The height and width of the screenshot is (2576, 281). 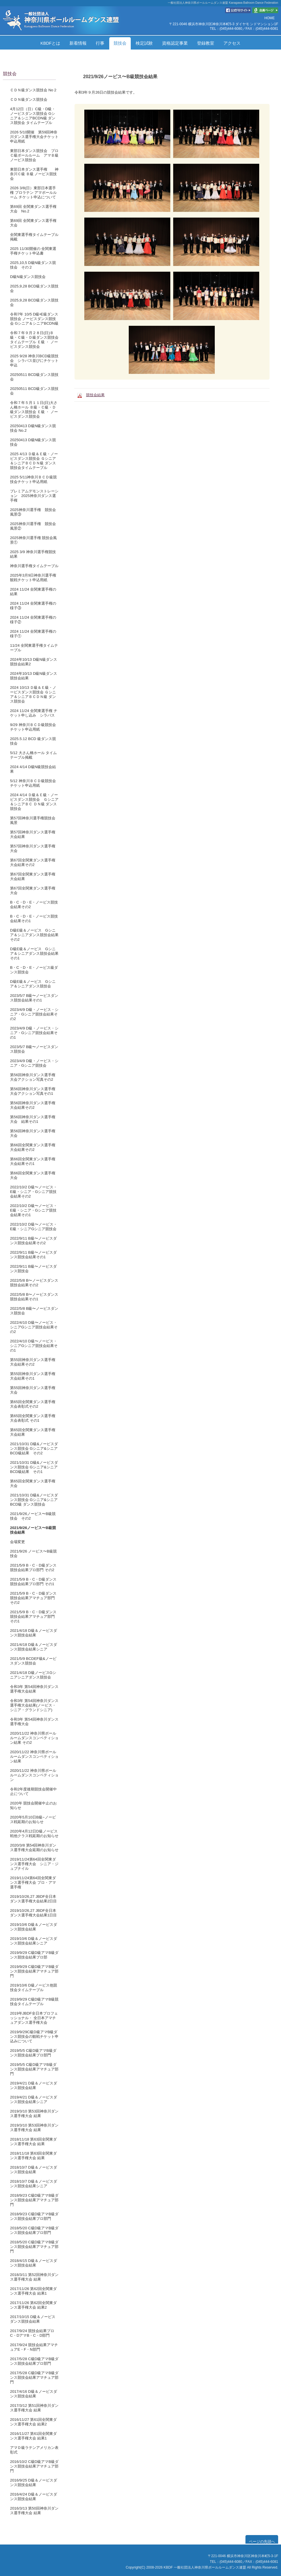 What do you see at coordinates (34, 340) in the screenshot?
I see `令和７年９月２８日(日)Ｂ級・Ｃ級・Ｄ級ダンス競技会タイムテーブル Ｅ級 ・ ノービスダンス競技会` at bounding box center [34, 340].